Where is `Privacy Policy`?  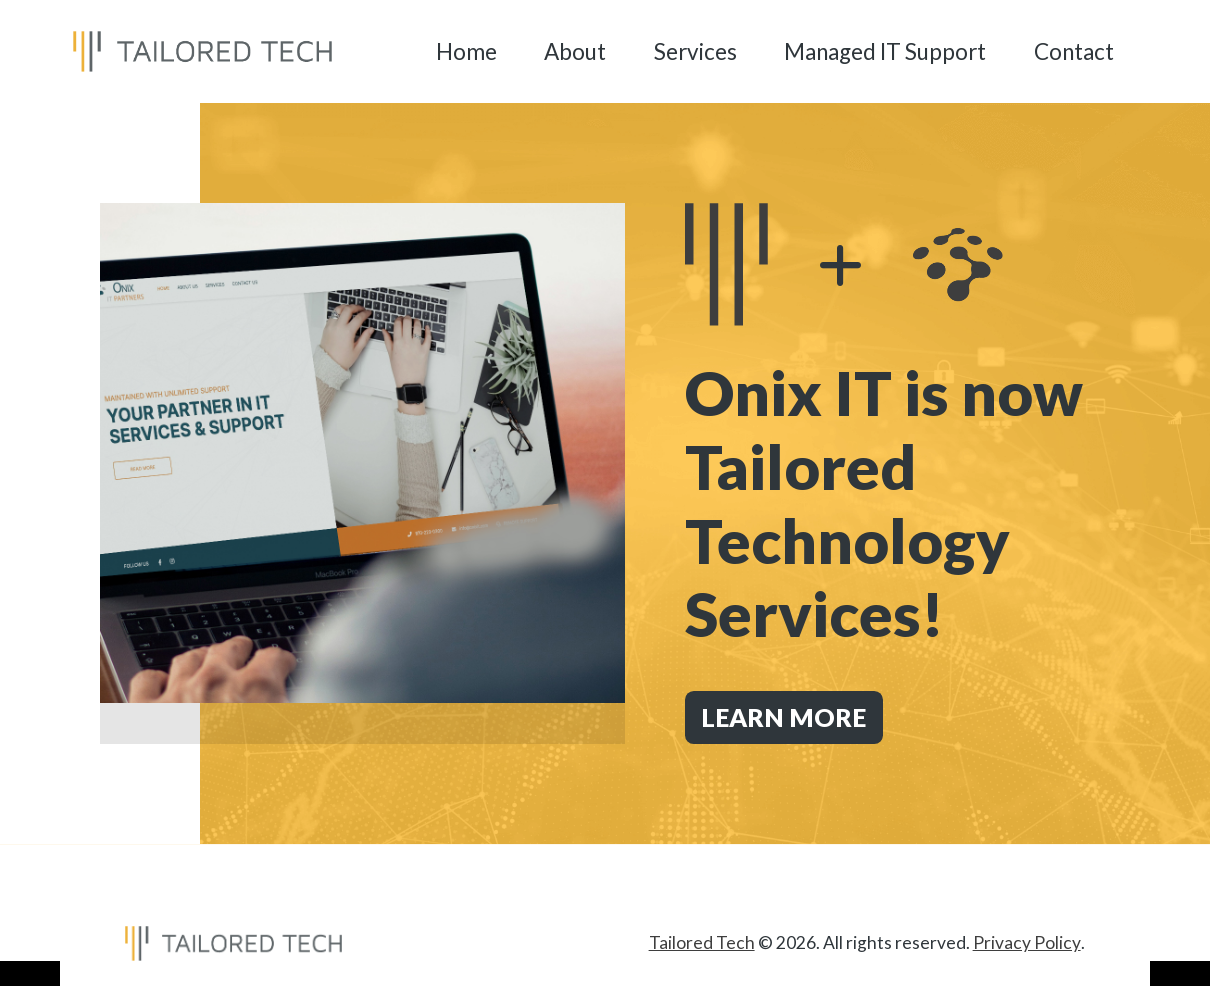
Privacy Policy is located at coordinates (1027, 942).